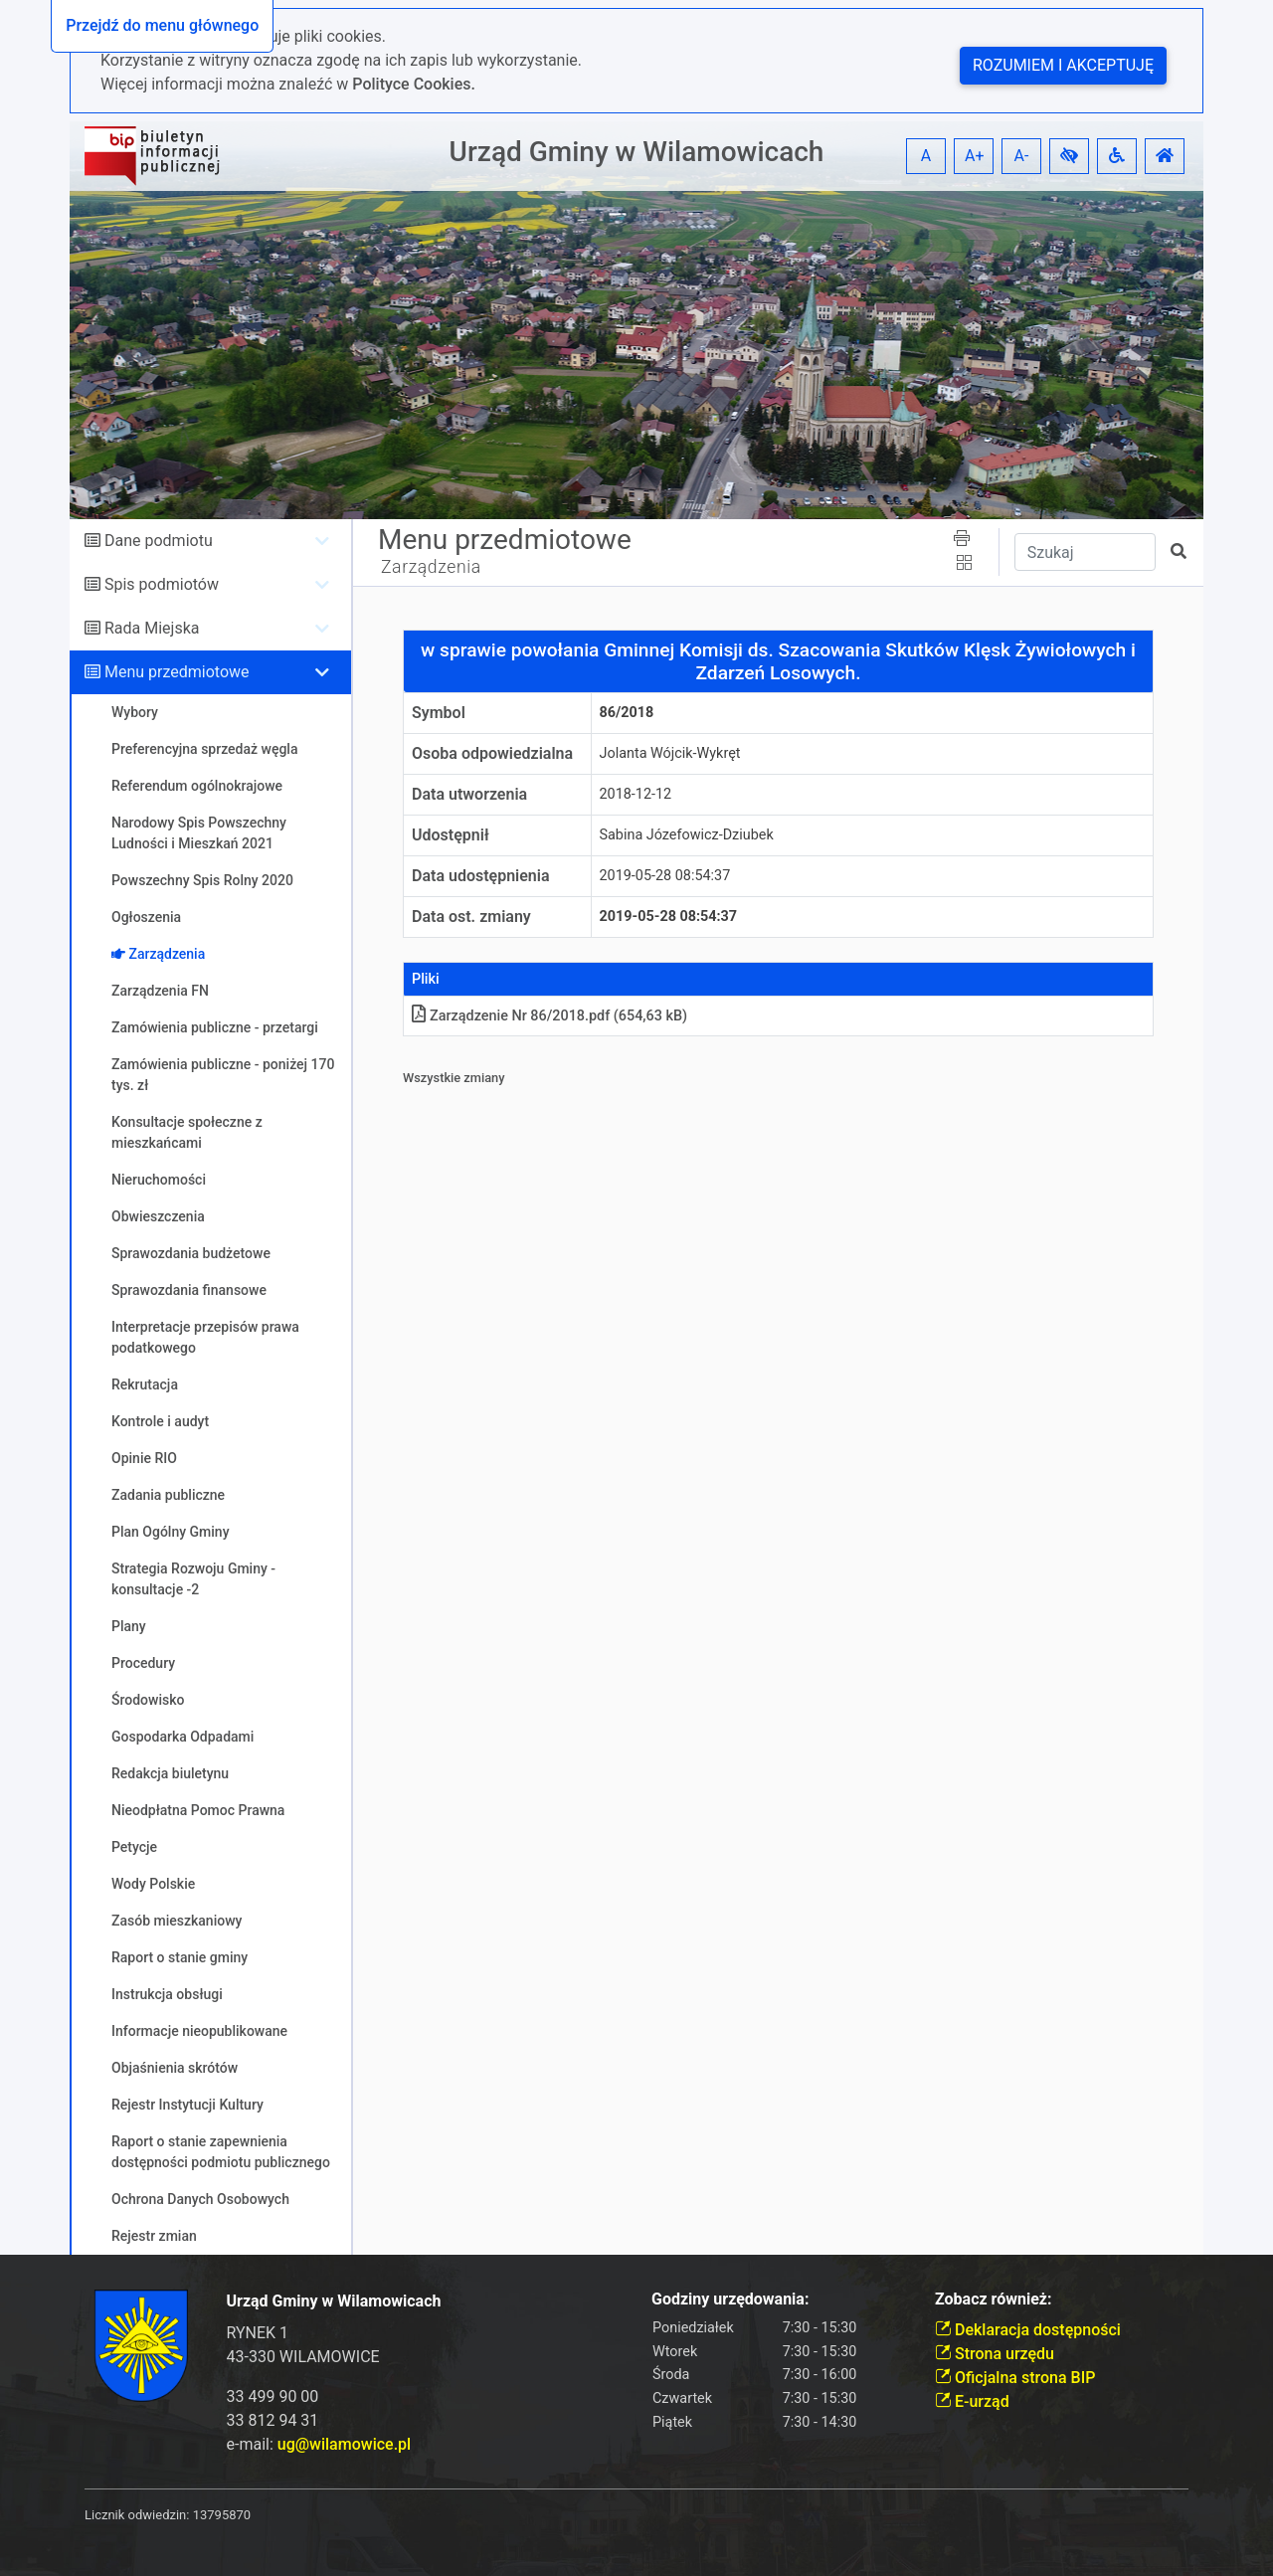  What do you see at coordinates (344, 2444) in the screenshot?
I see `ug@wilamowice.pl` at bounding box center [344, 2444].